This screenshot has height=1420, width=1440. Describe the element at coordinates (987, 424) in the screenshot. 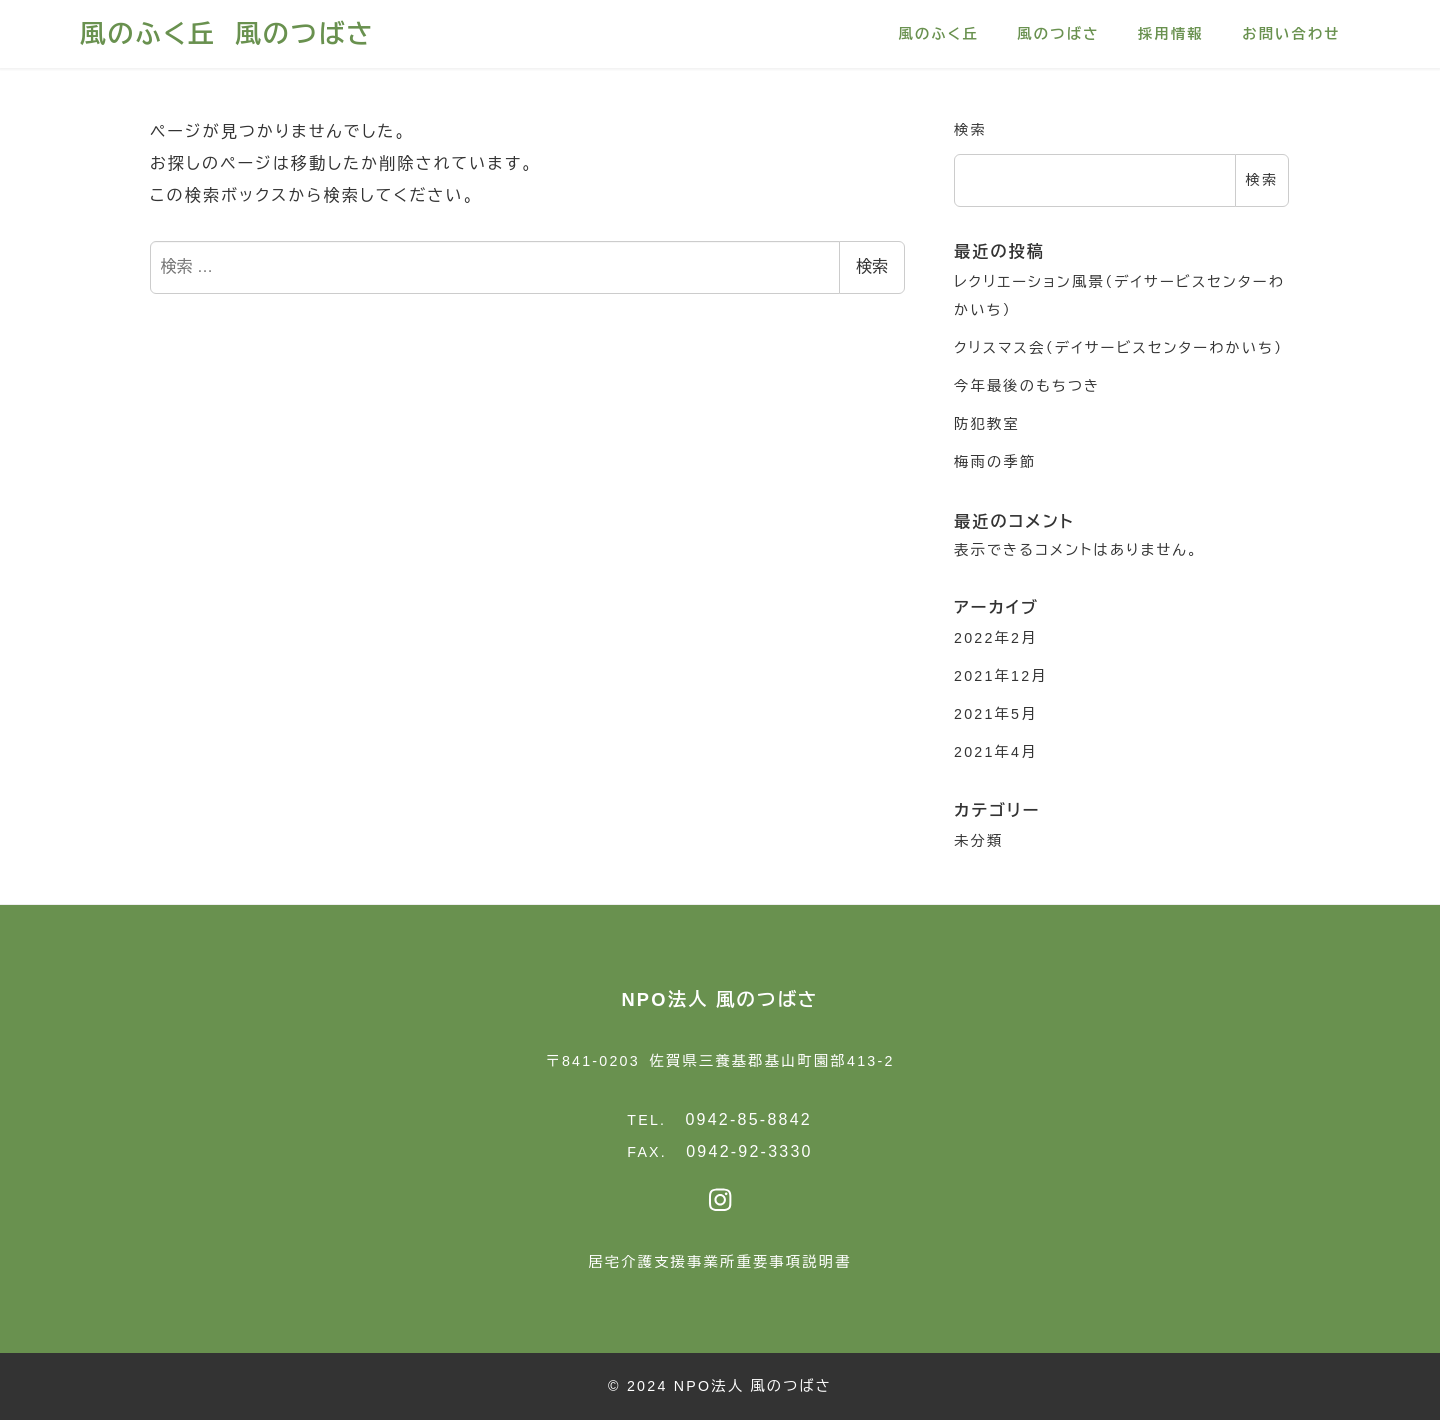

I see `防犯教室` at that location.